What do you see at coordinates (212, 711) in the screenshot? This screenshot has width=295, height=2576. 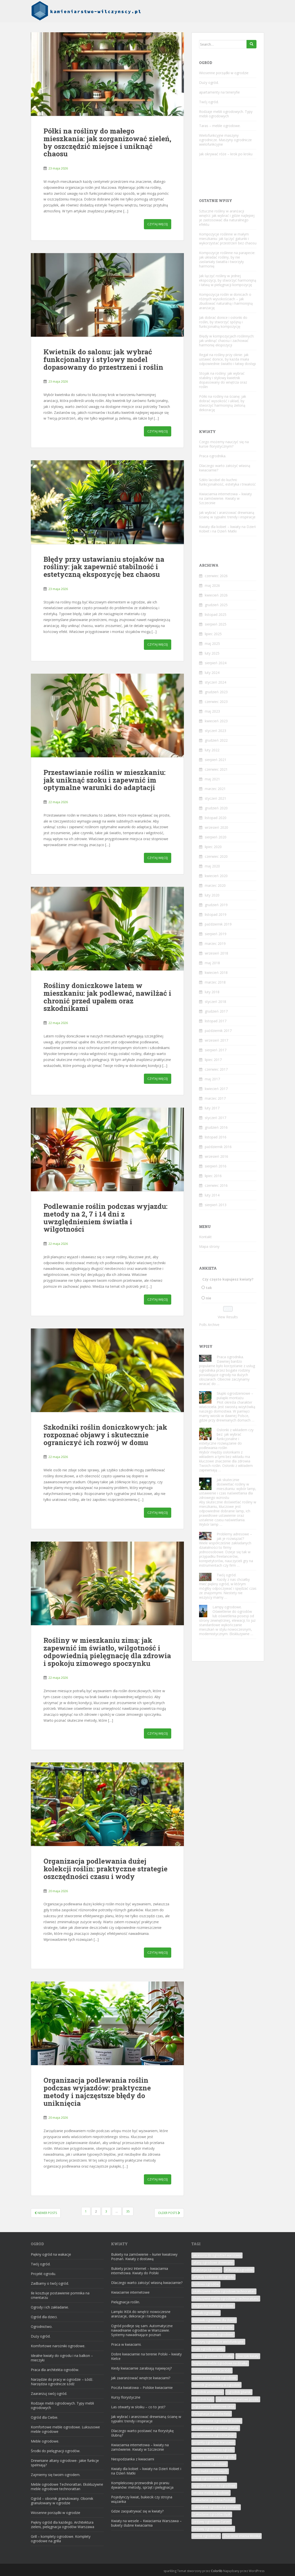 I see `maj 2023` at bounding box center [212, 711].